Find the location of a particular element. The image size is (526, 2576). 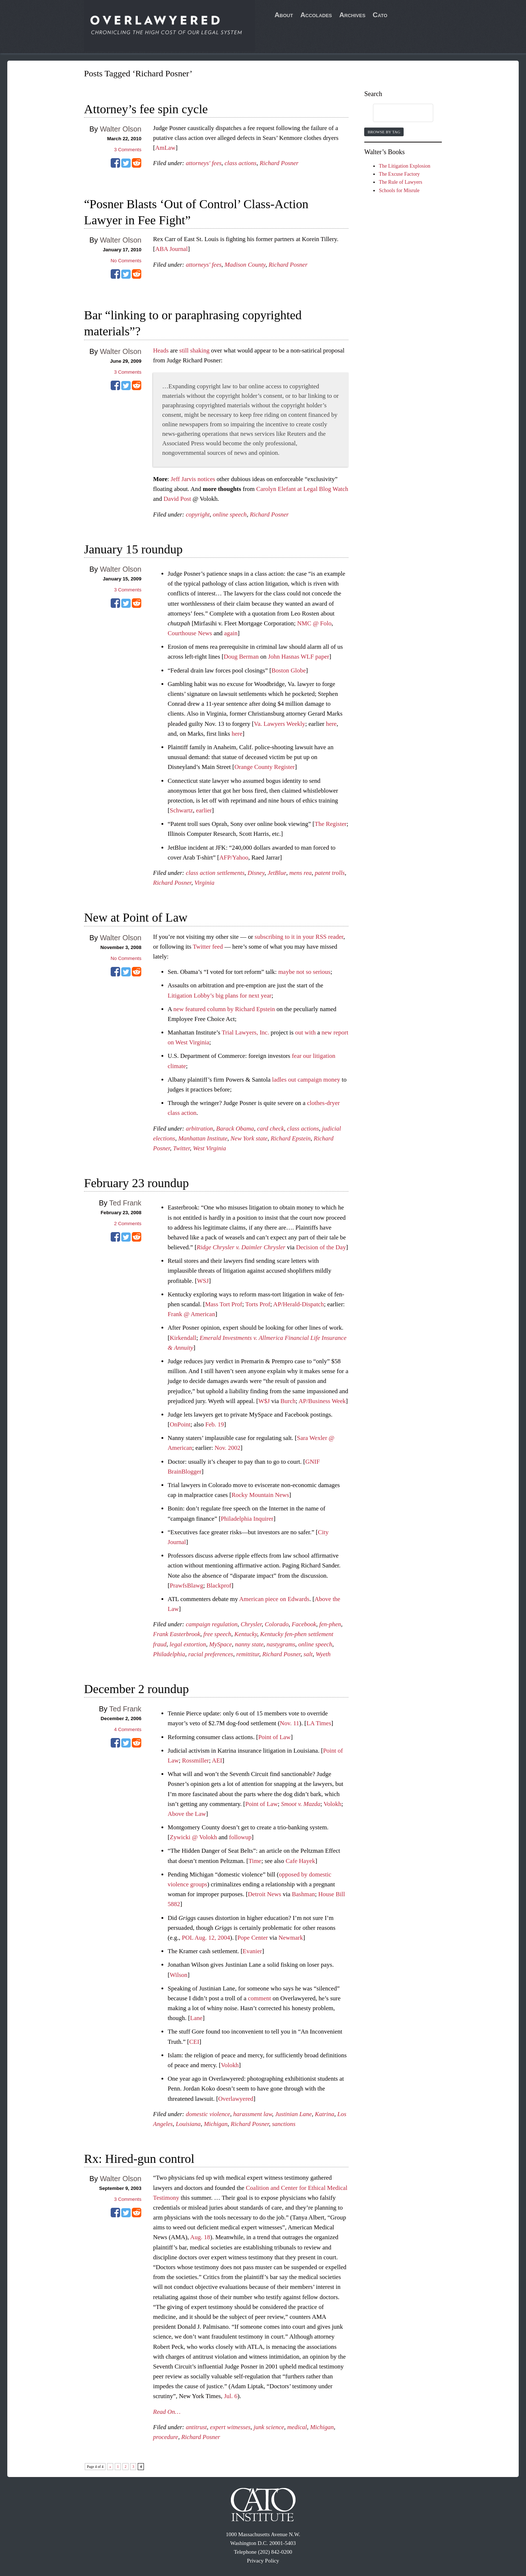

Torts Prof is located at coordinates (257, 1304).